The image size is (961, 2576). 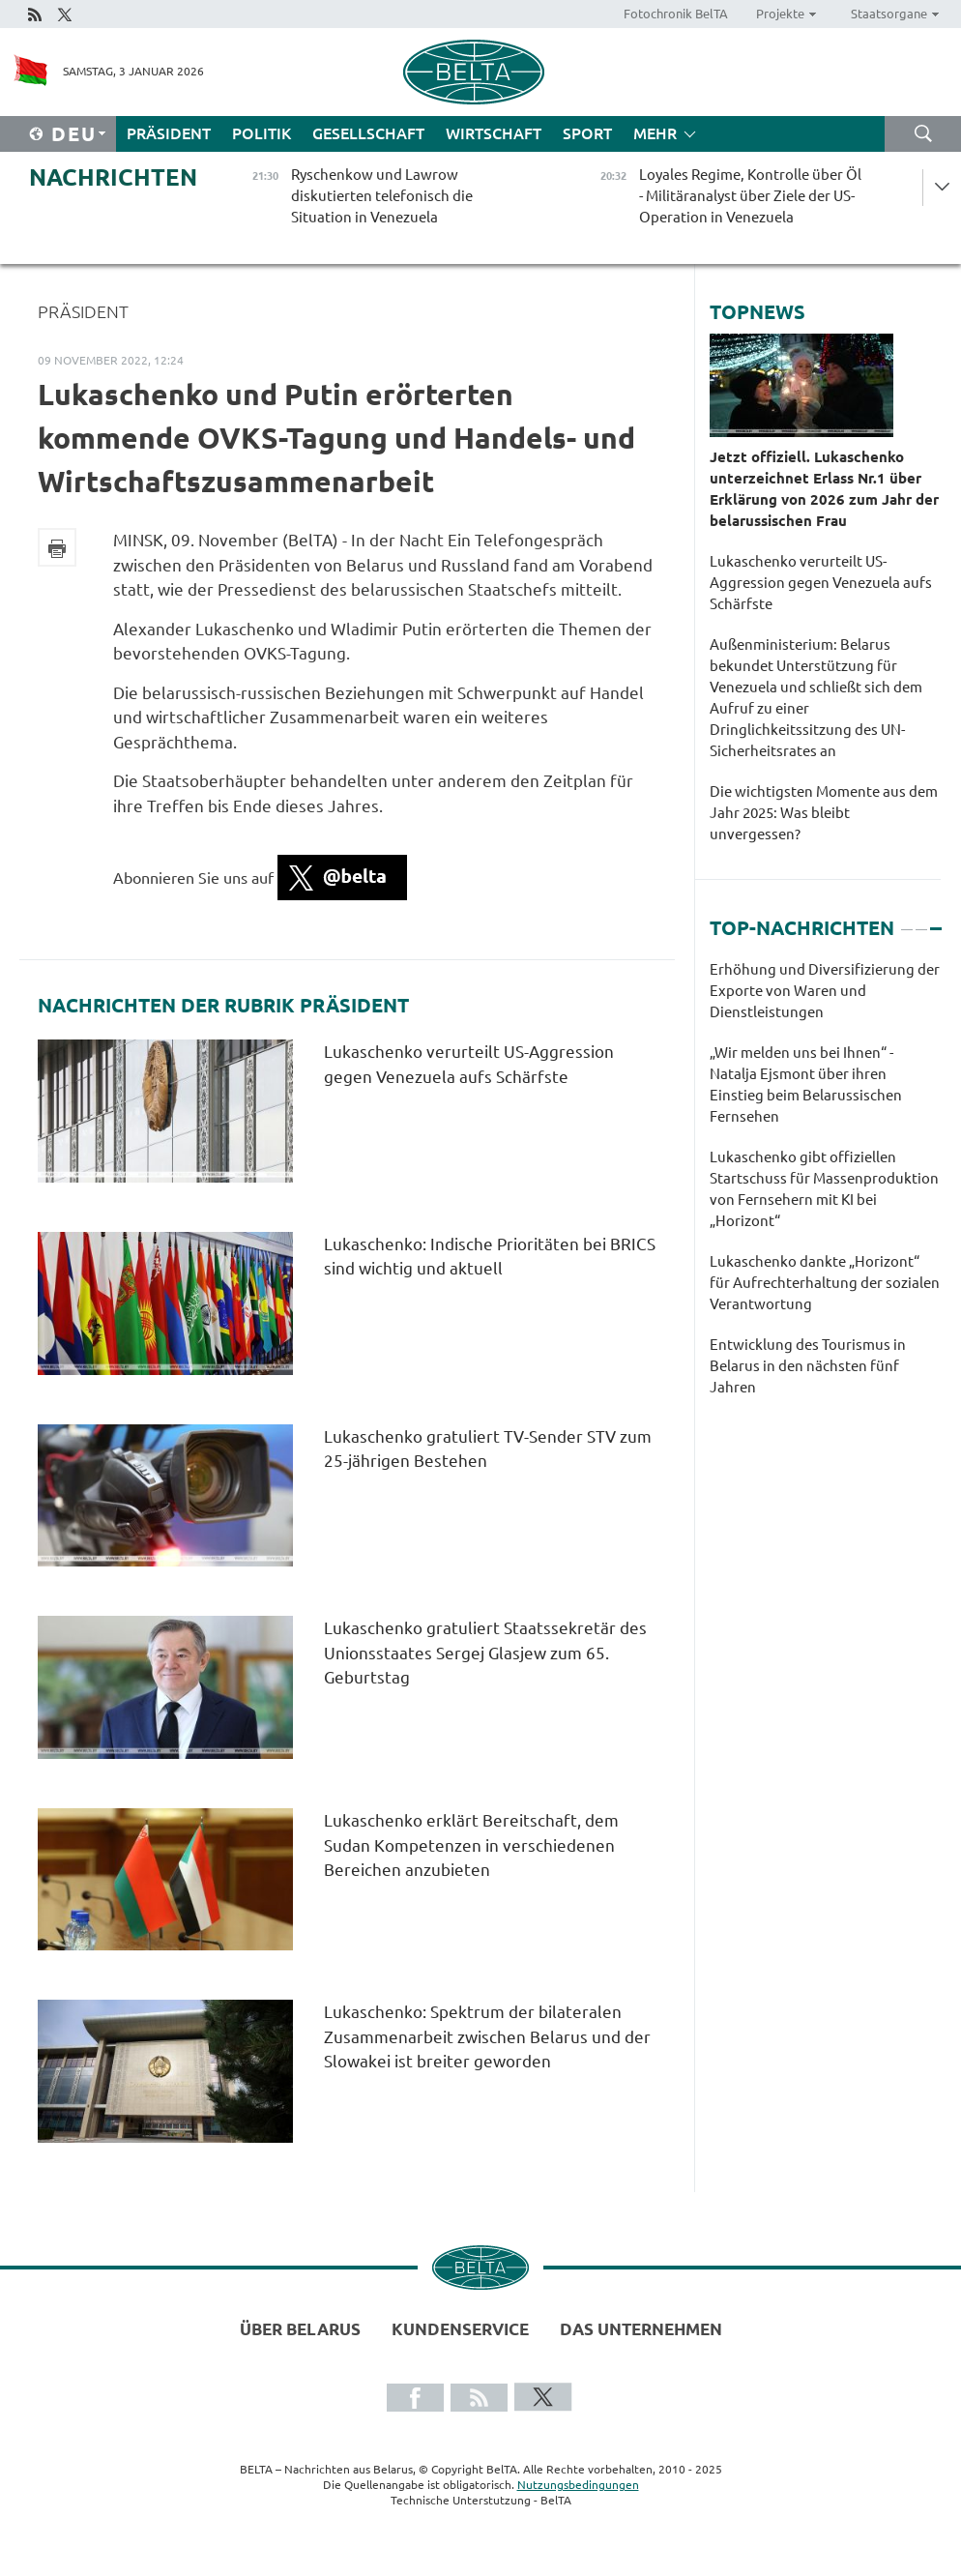 What do you see at coordinates (485, 1652) in the screenshot?
I see `Lukaschenko gratuliert Staatssekretär des Unionsstaates Sergej Glasjew zum 65. Geburtstag` at bounding box center [485, 1652].